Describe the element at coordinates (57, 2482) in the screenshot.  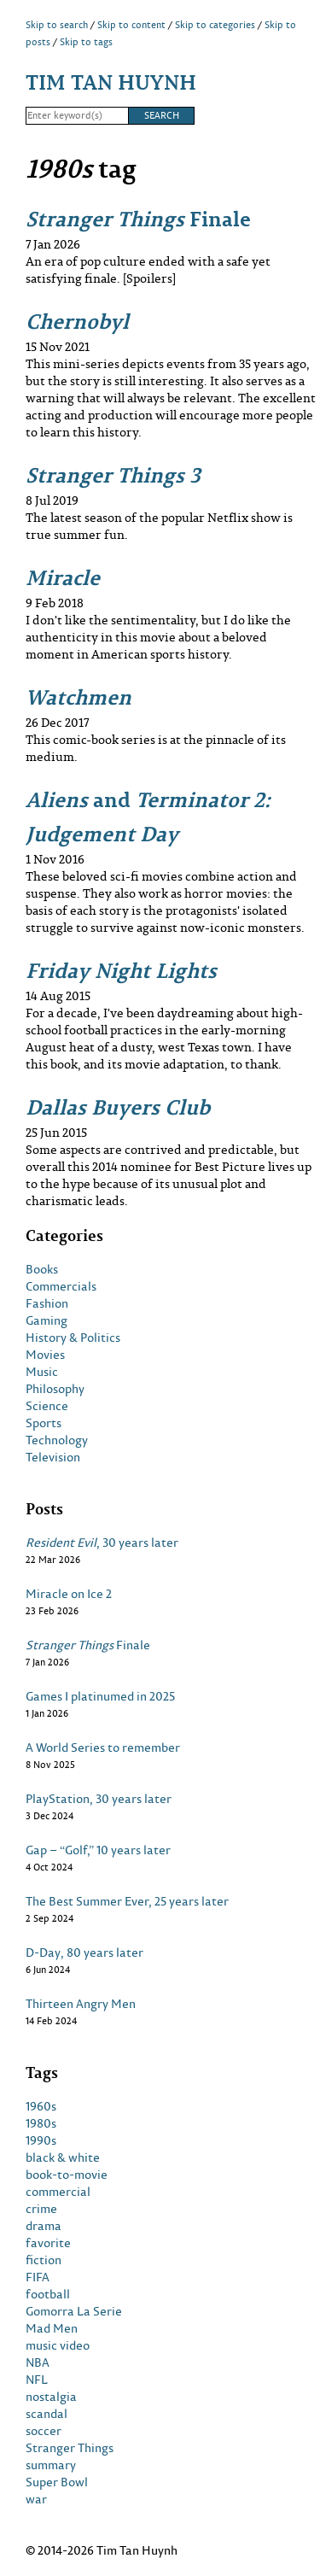
I see `Super Bowl` at that location.